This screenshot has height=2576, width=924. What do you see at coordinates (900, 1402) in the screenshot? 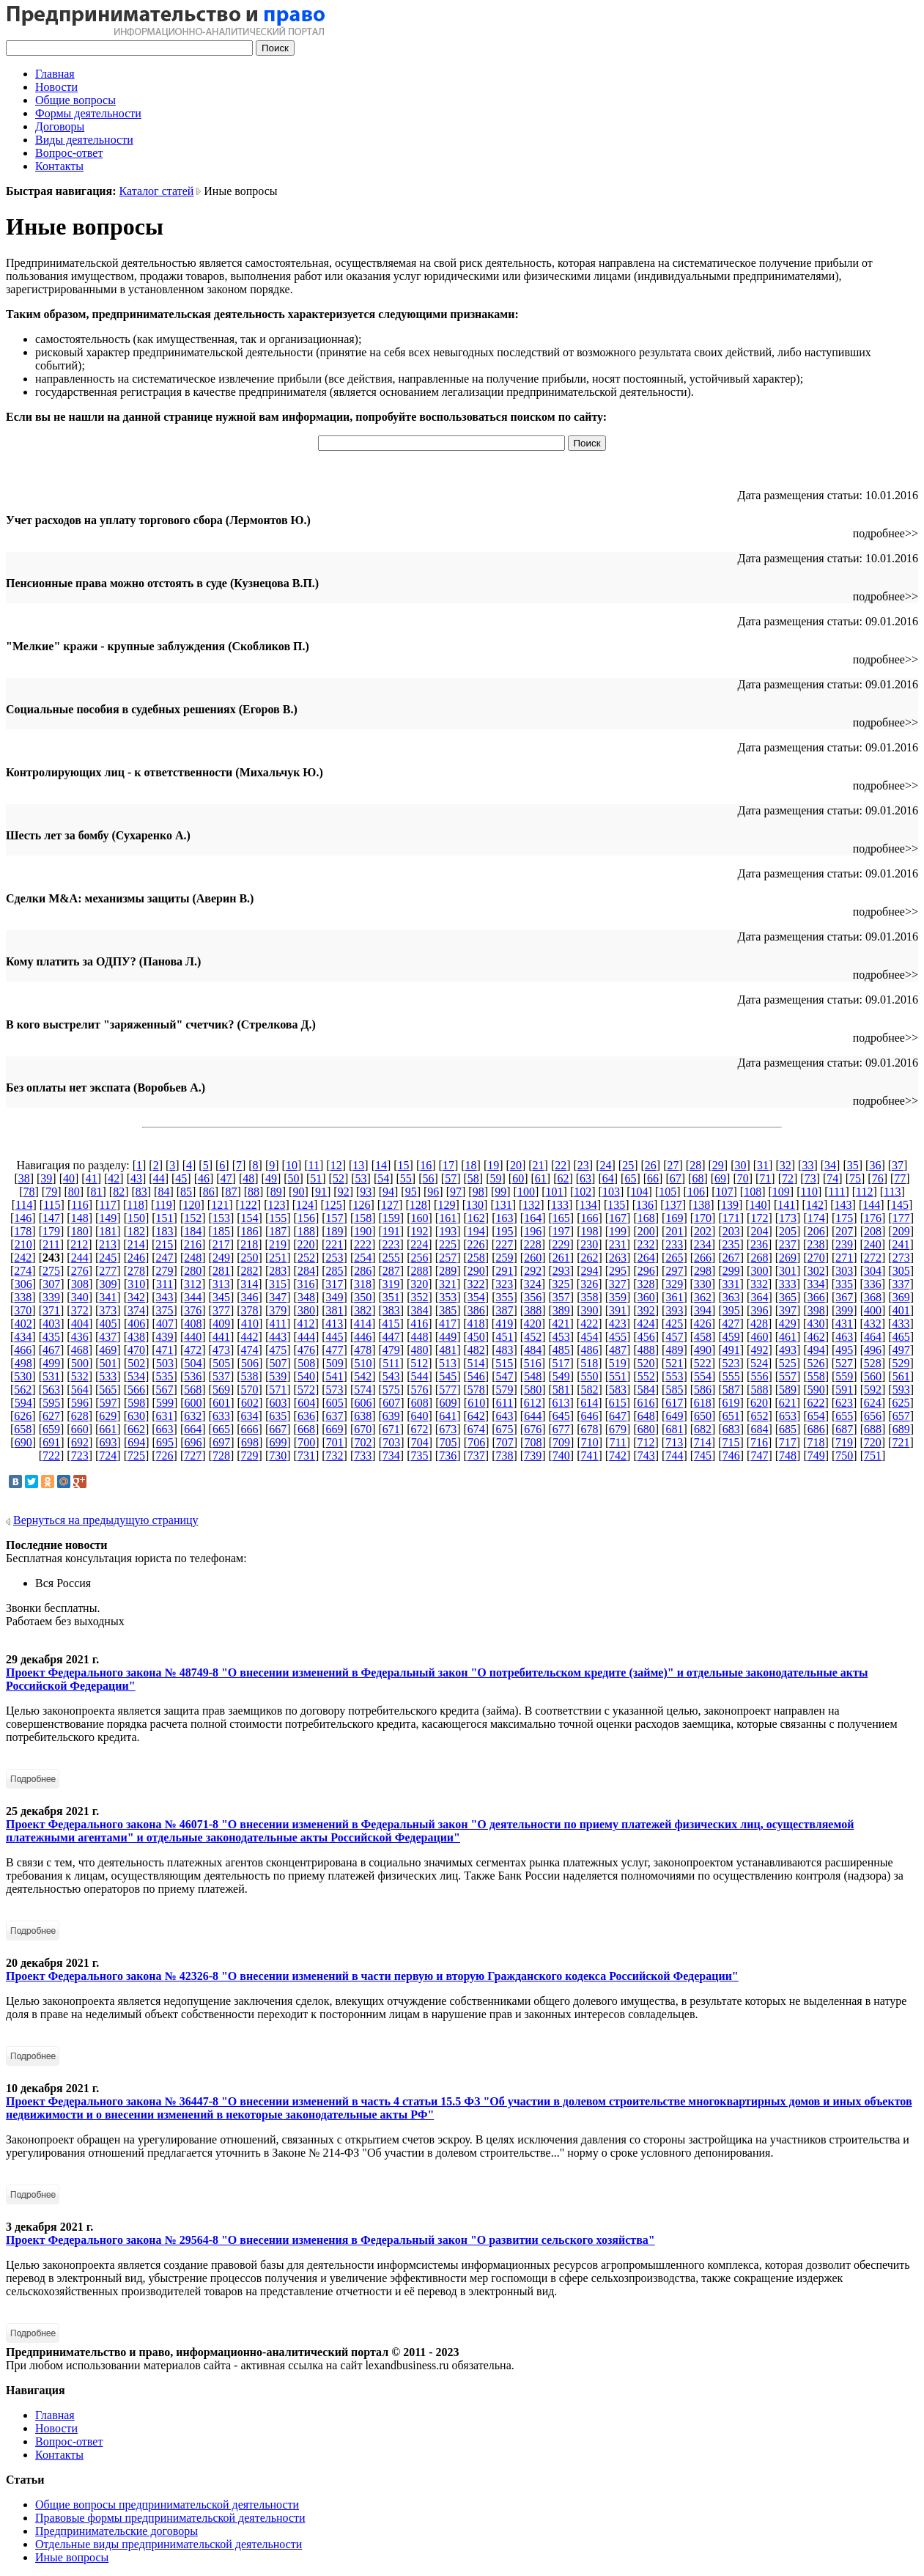
I see `625` at bounding box center [900, 1402].